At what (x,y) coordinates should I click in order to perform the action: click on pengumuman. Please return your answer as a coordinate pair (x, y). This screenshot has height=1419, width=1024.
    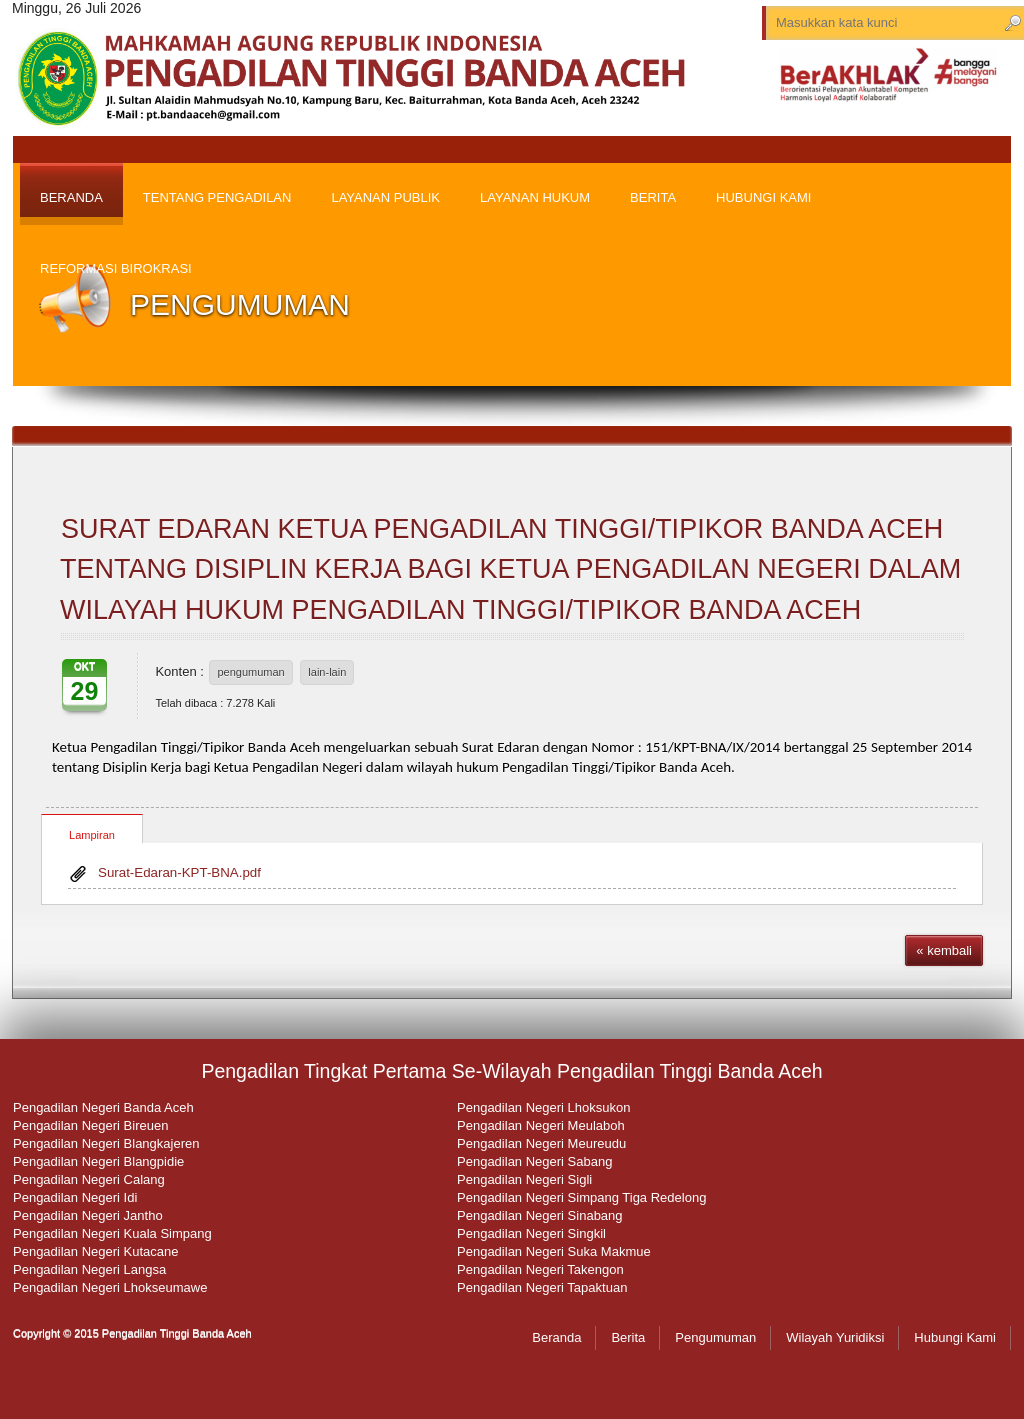
    Looking at the image, I should click on (250, 672).